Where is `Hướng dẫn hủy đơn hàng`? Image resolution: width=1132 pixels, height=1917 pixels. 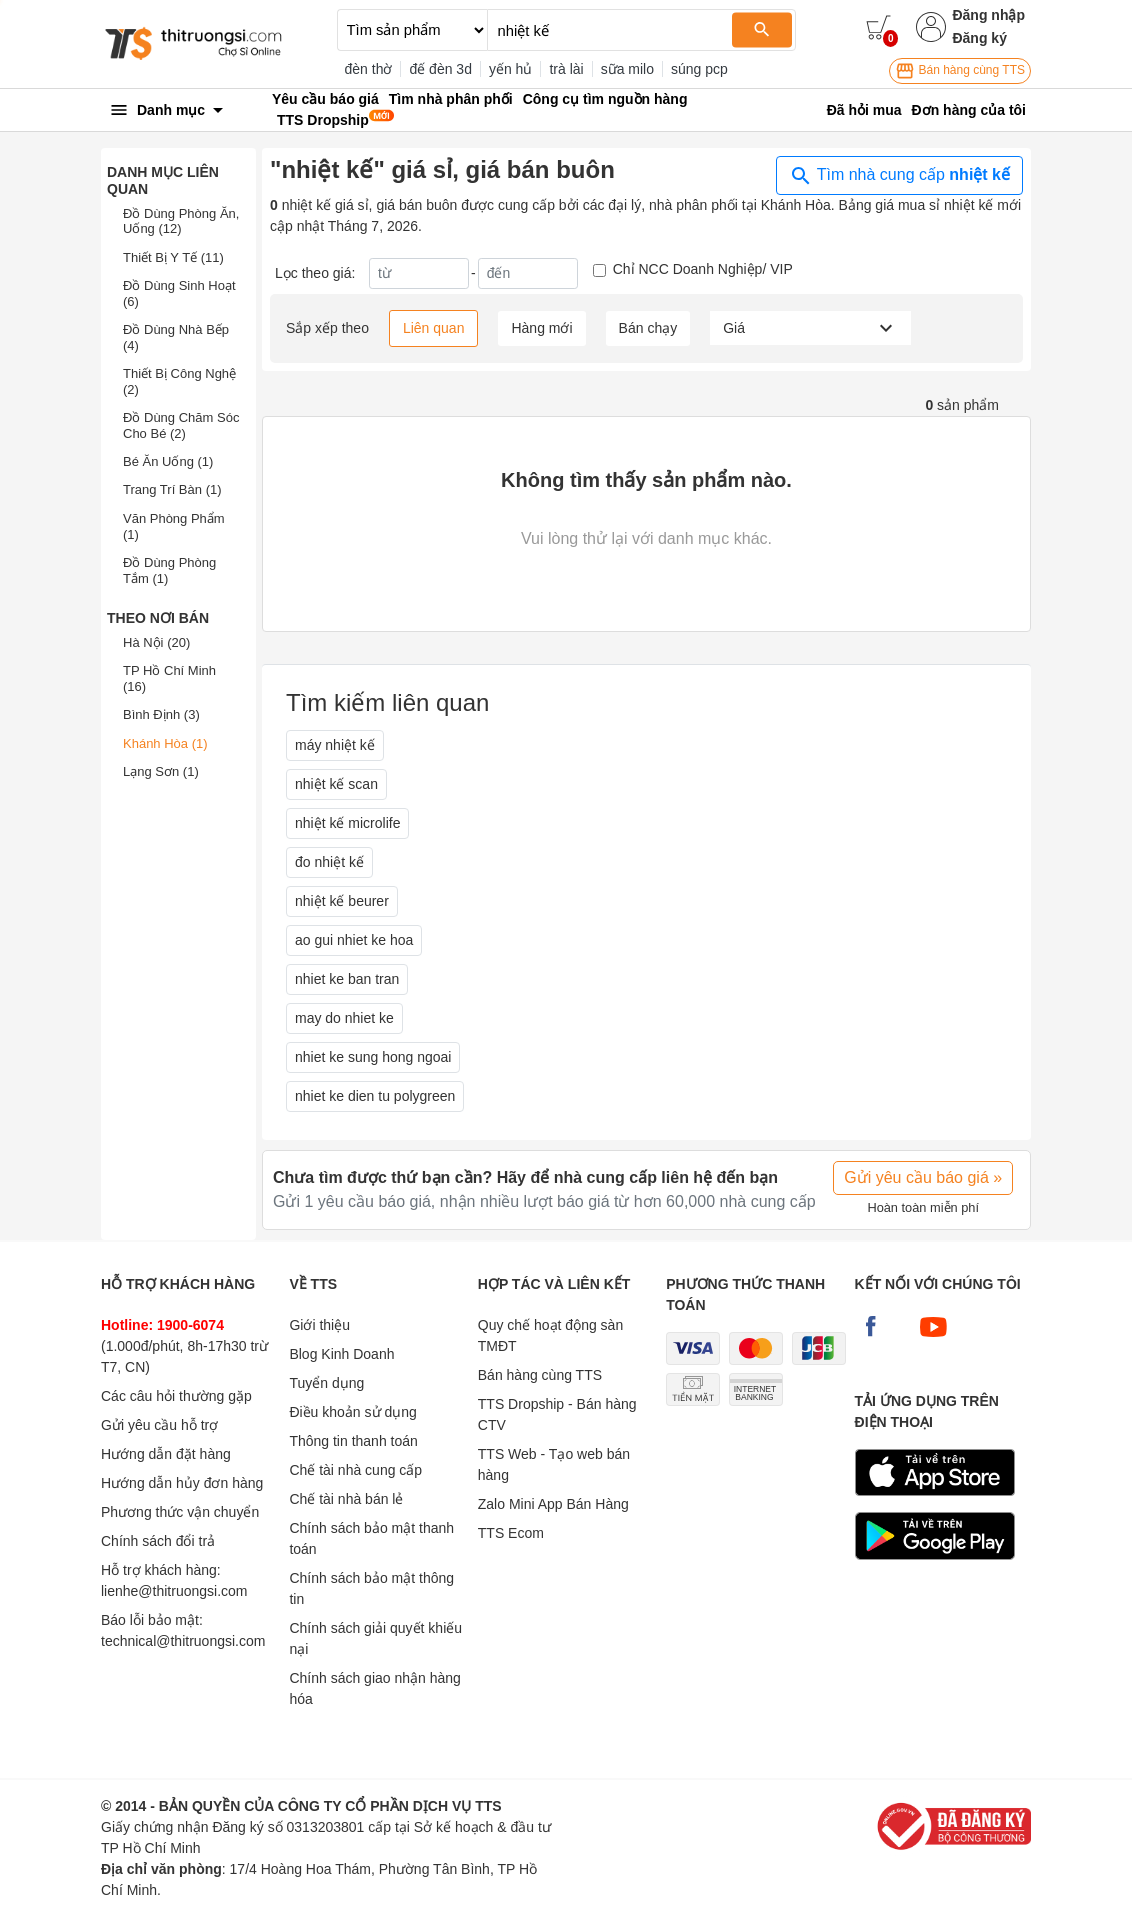
Hướng dẫn hủy đơn hàng is located at coordinates (182, 1483).